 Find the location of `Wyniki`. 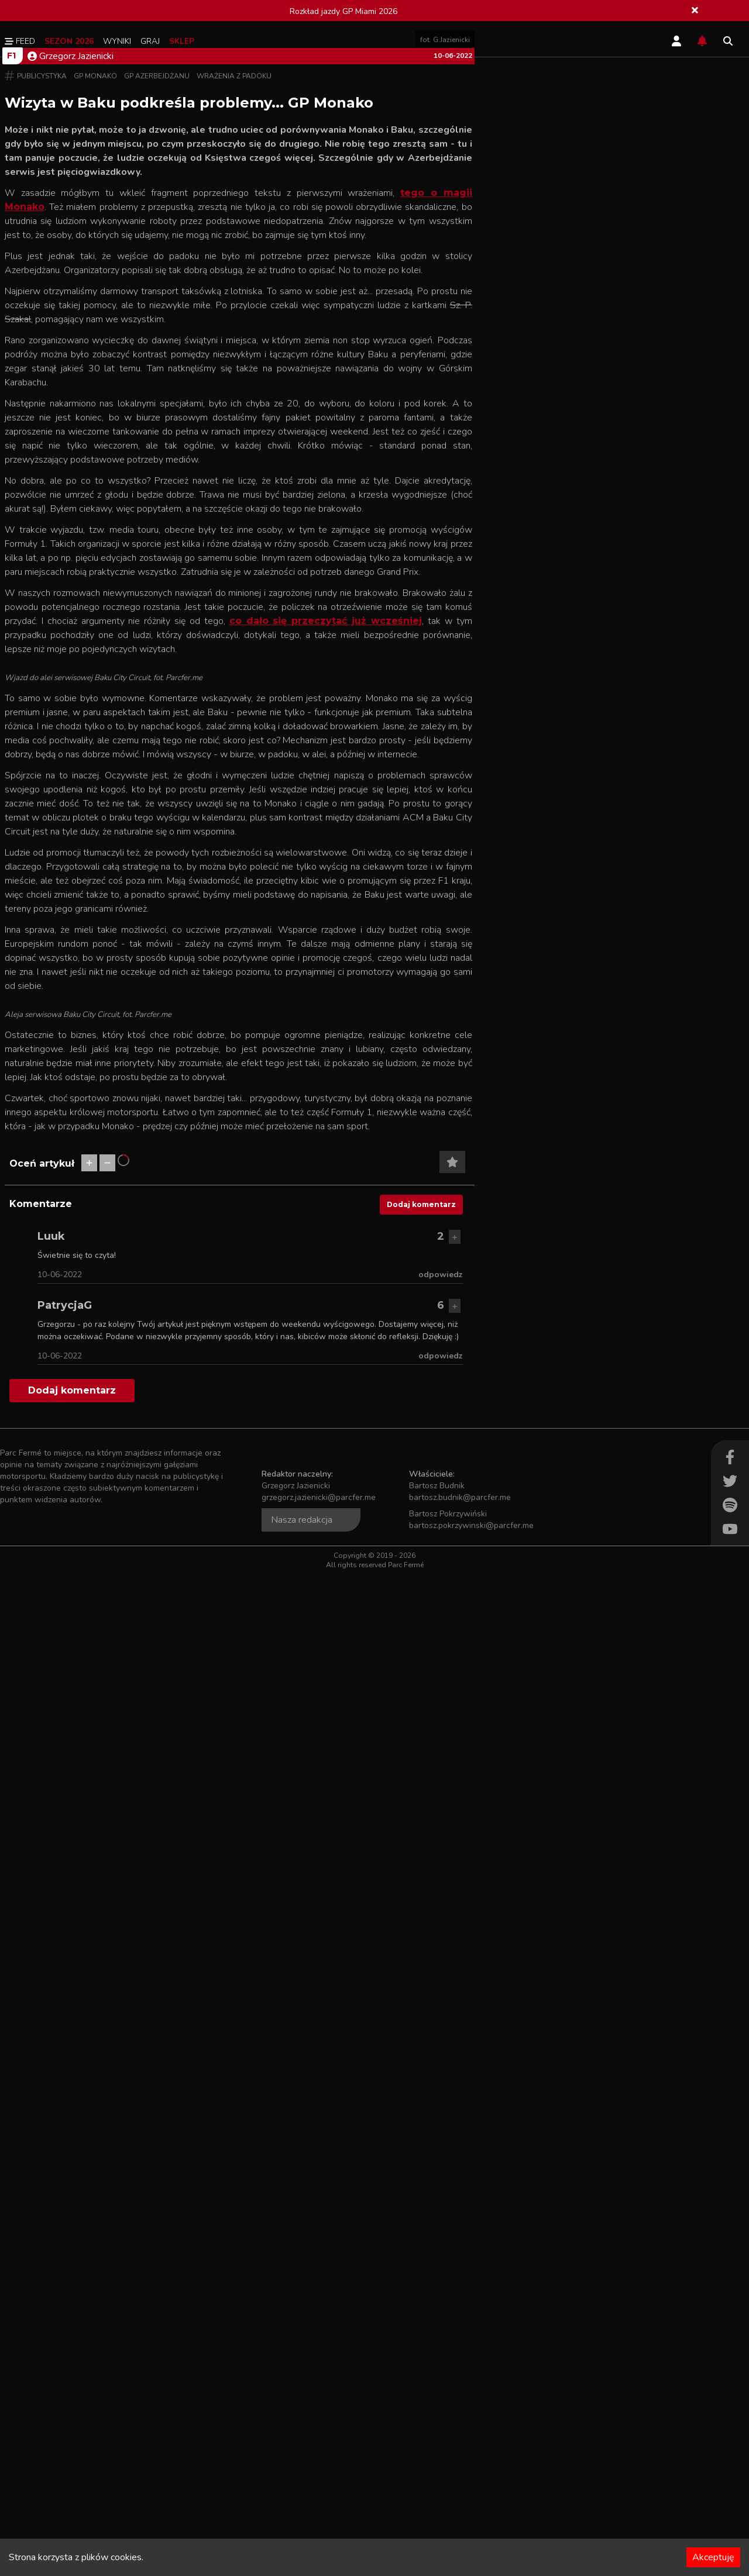

Wyniki is located at coordinates (117, 41).